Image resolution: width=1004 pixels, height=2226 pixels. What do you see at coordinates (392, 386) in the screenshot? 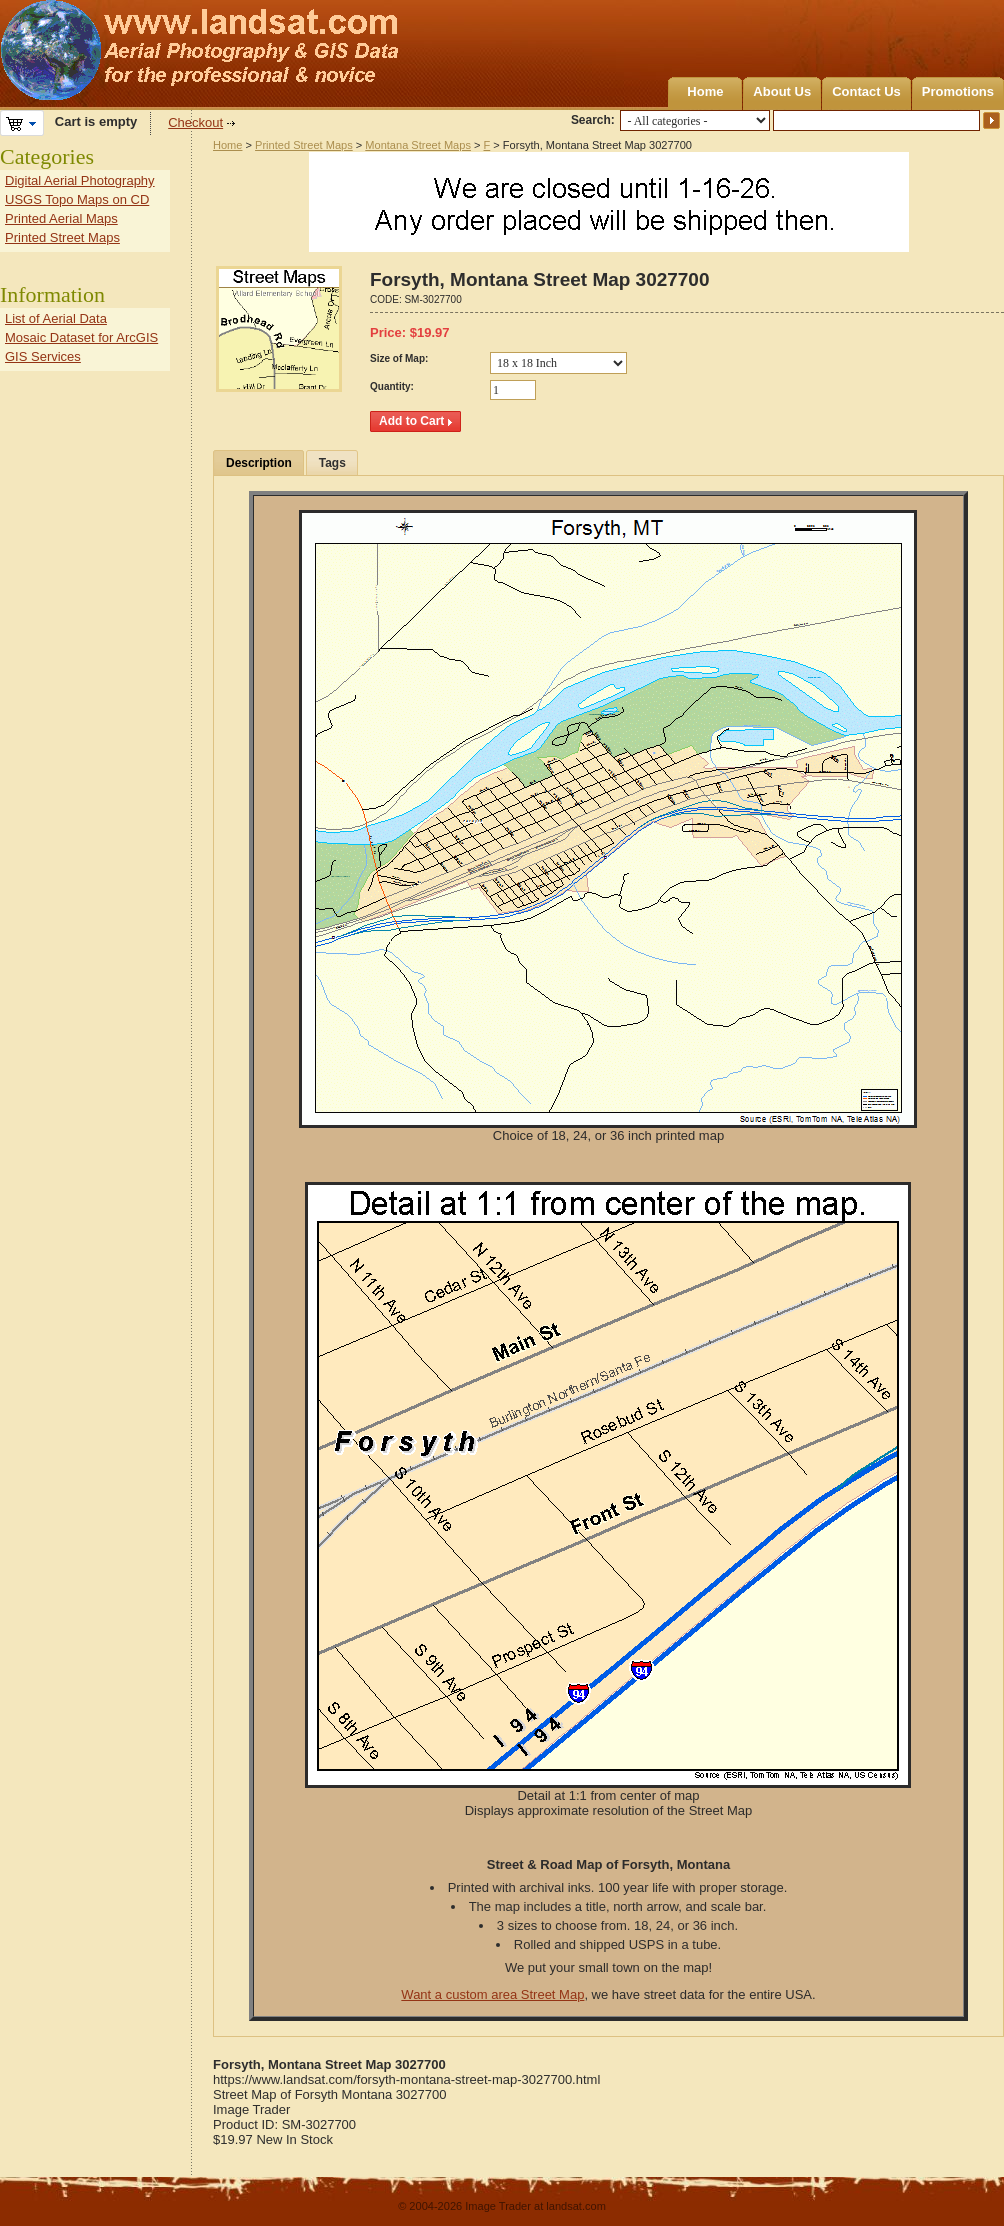
I see `Quantity:` at bounding box center [392, 386].